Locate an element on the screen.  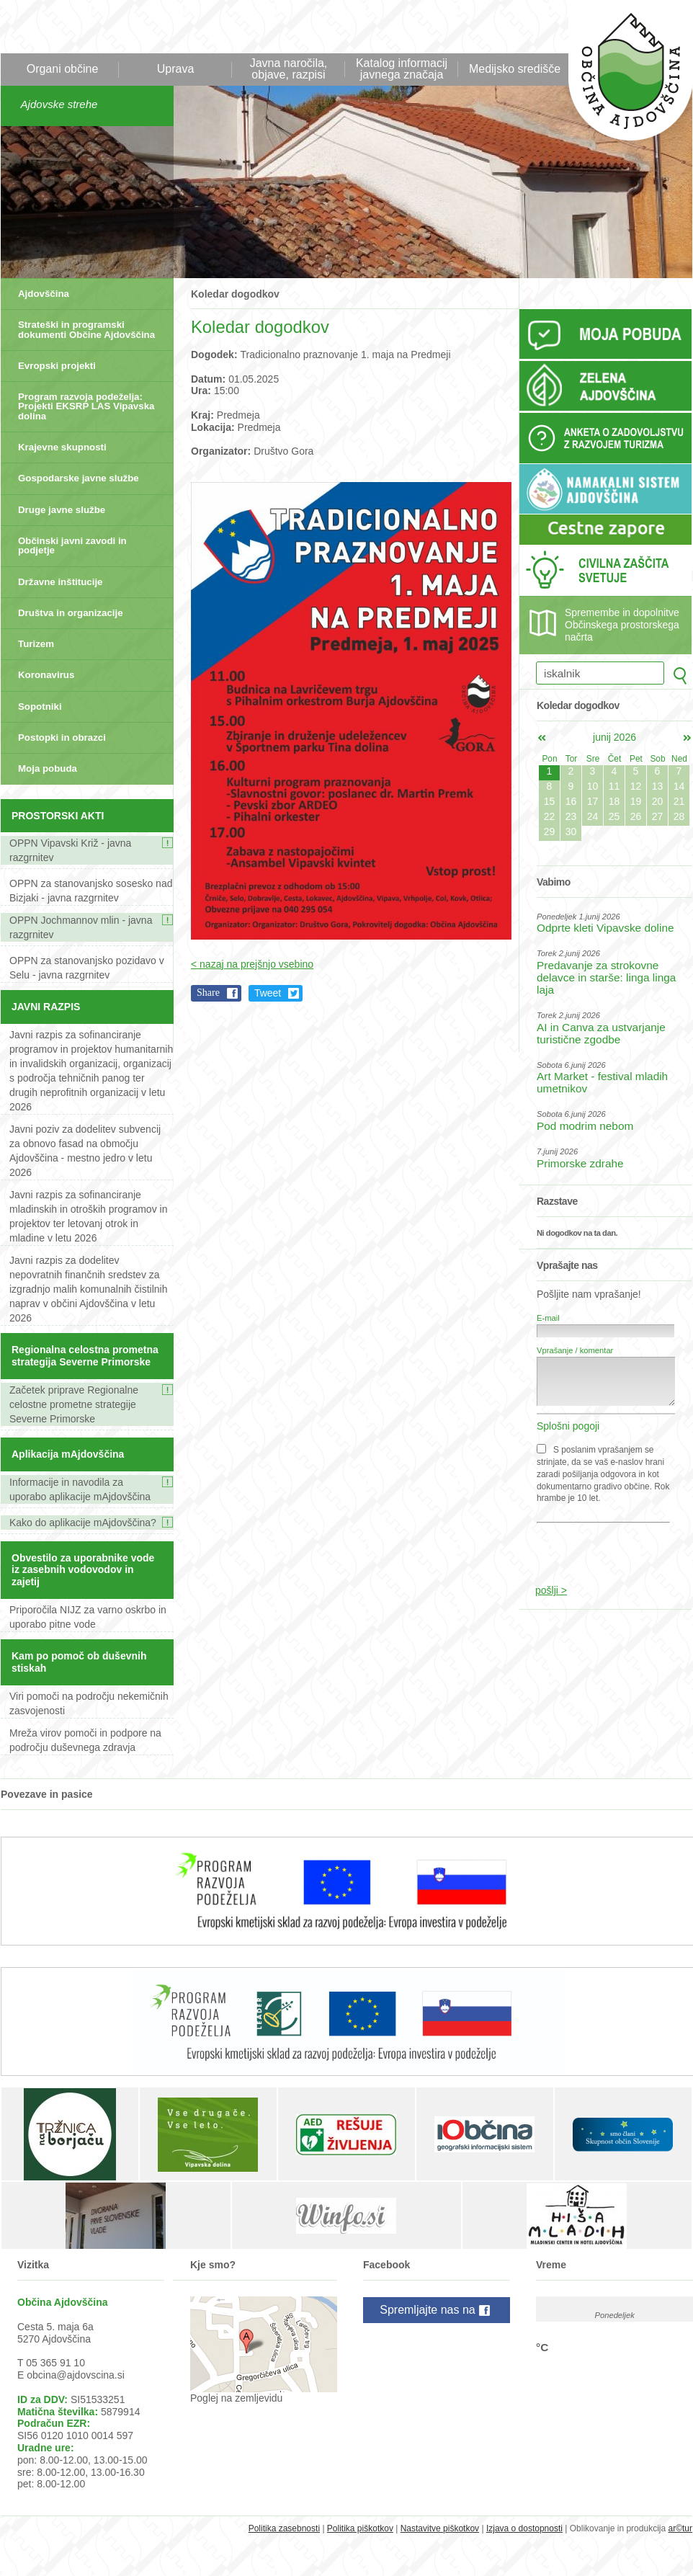
Odprte kleti Vipavske doline is located at coordinates (605, 928).